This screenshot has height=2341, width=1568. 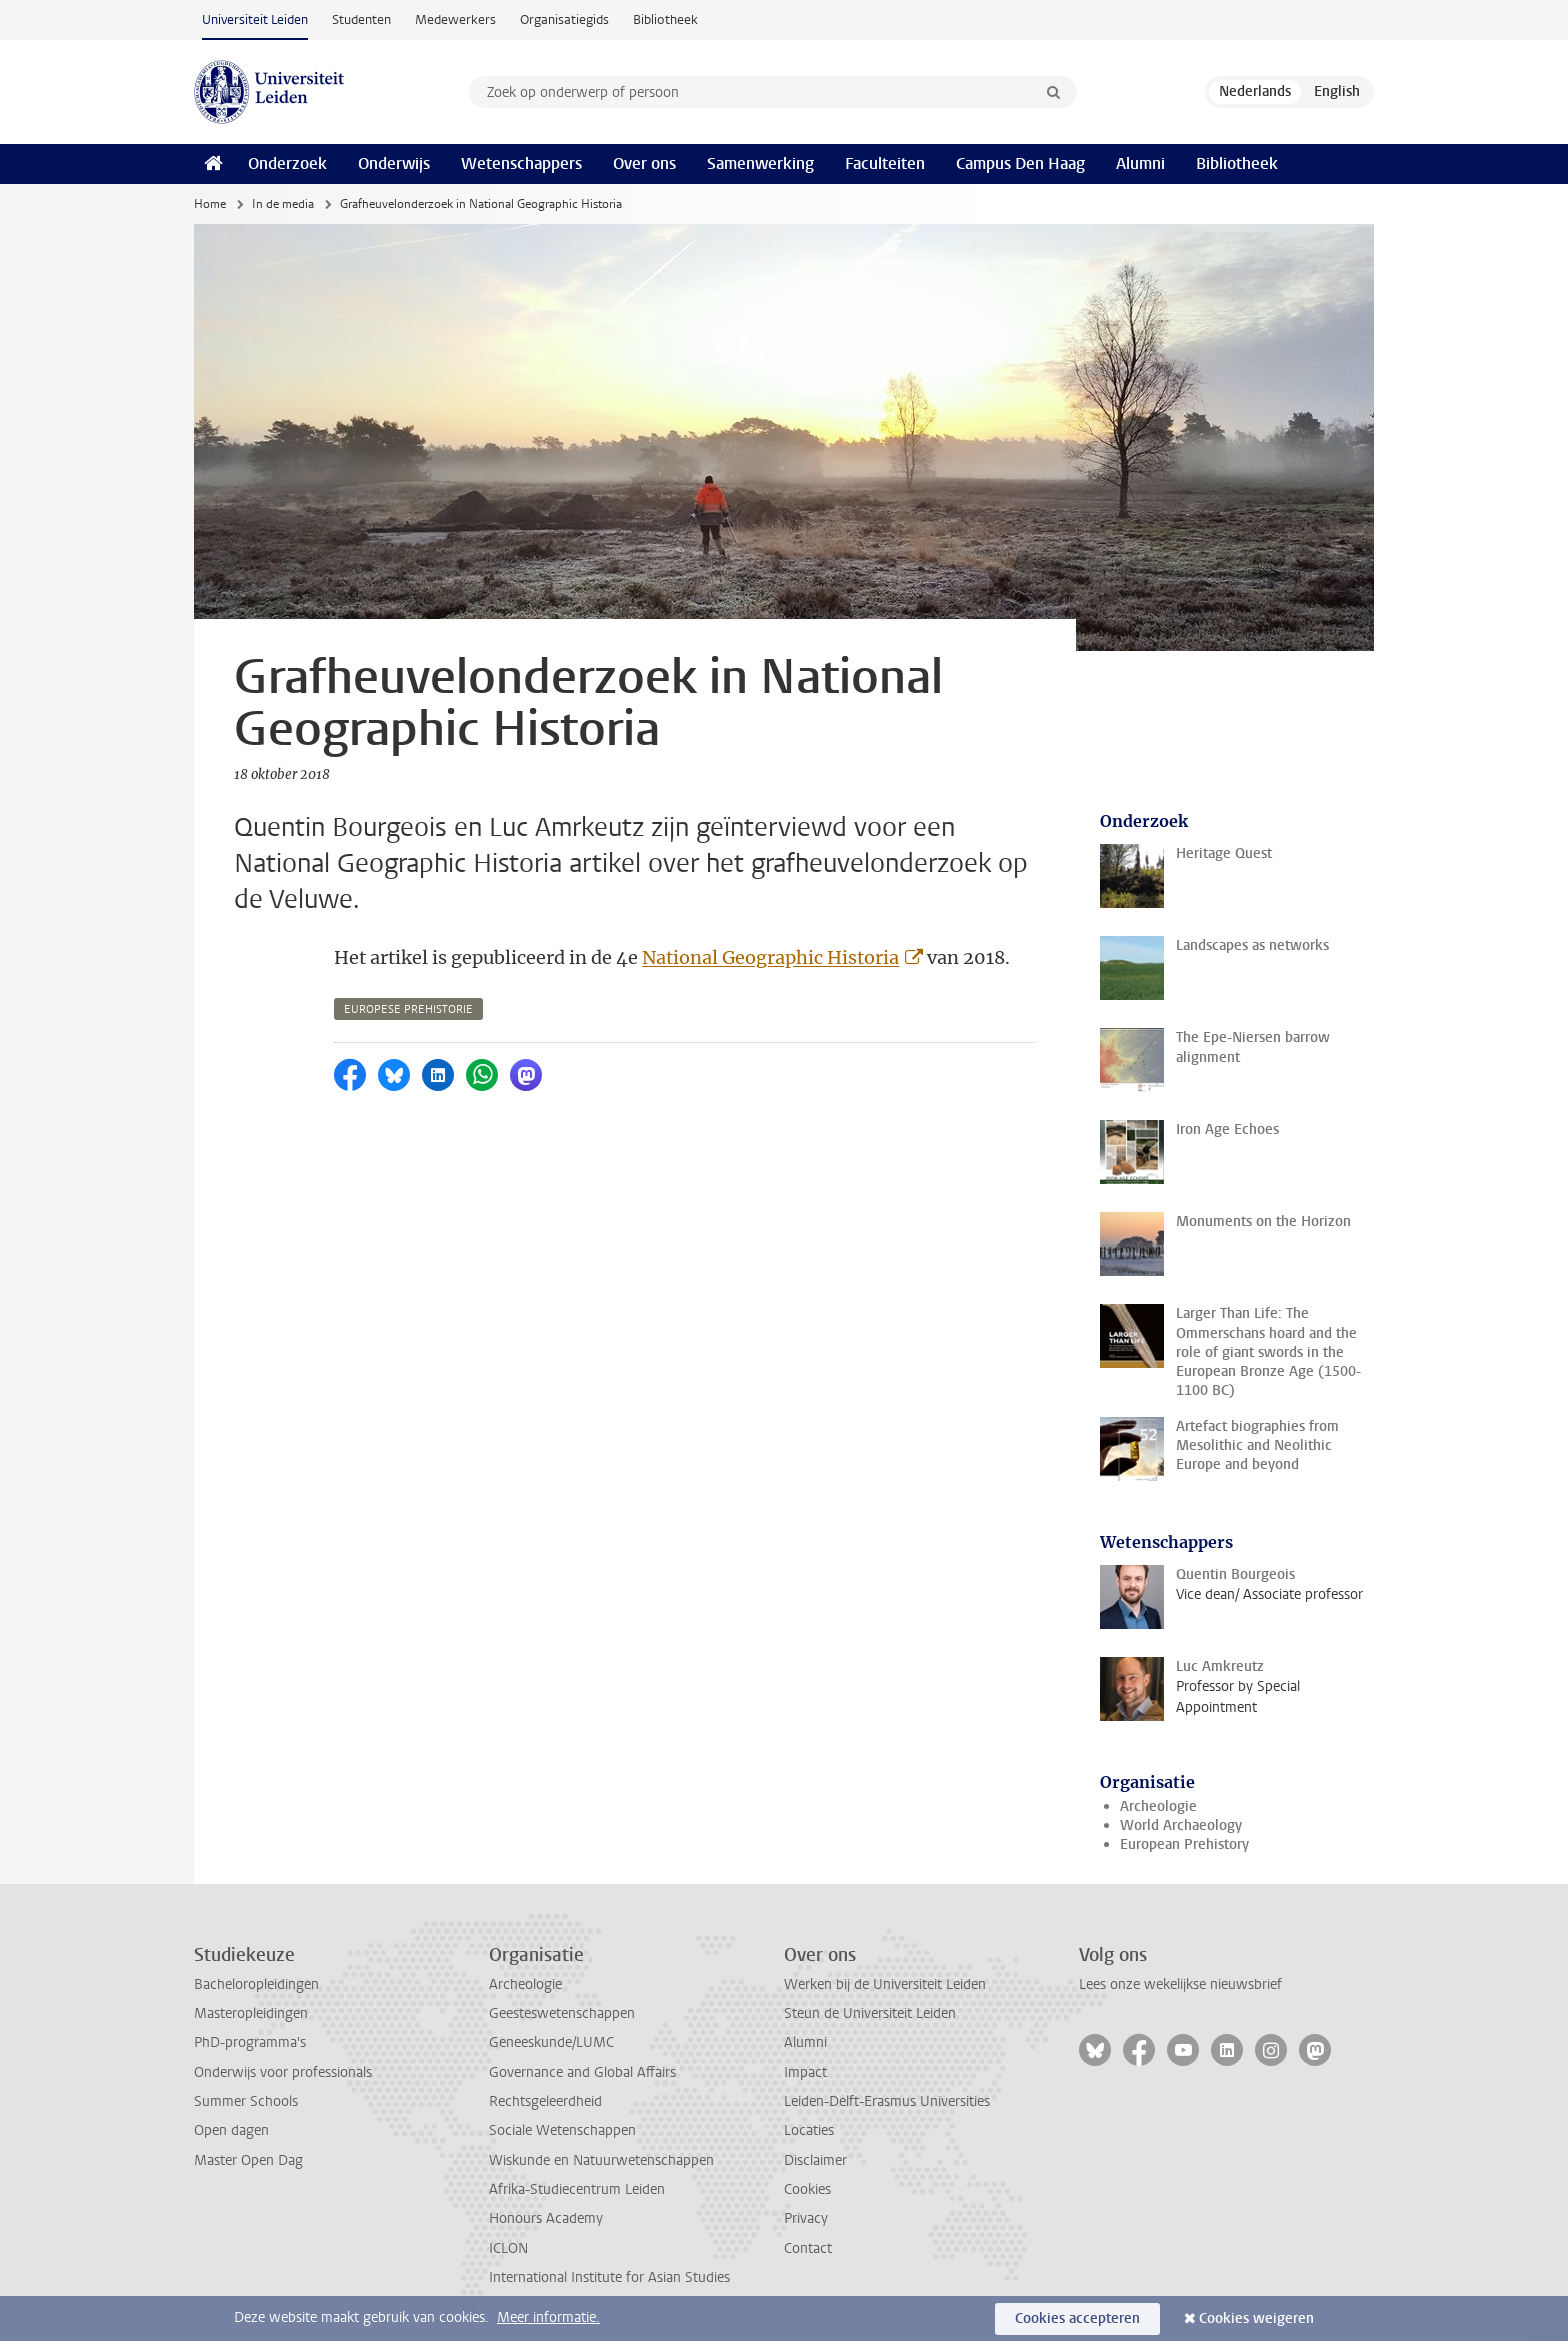 I want to click on Over ons, so click(x=644, y=163).